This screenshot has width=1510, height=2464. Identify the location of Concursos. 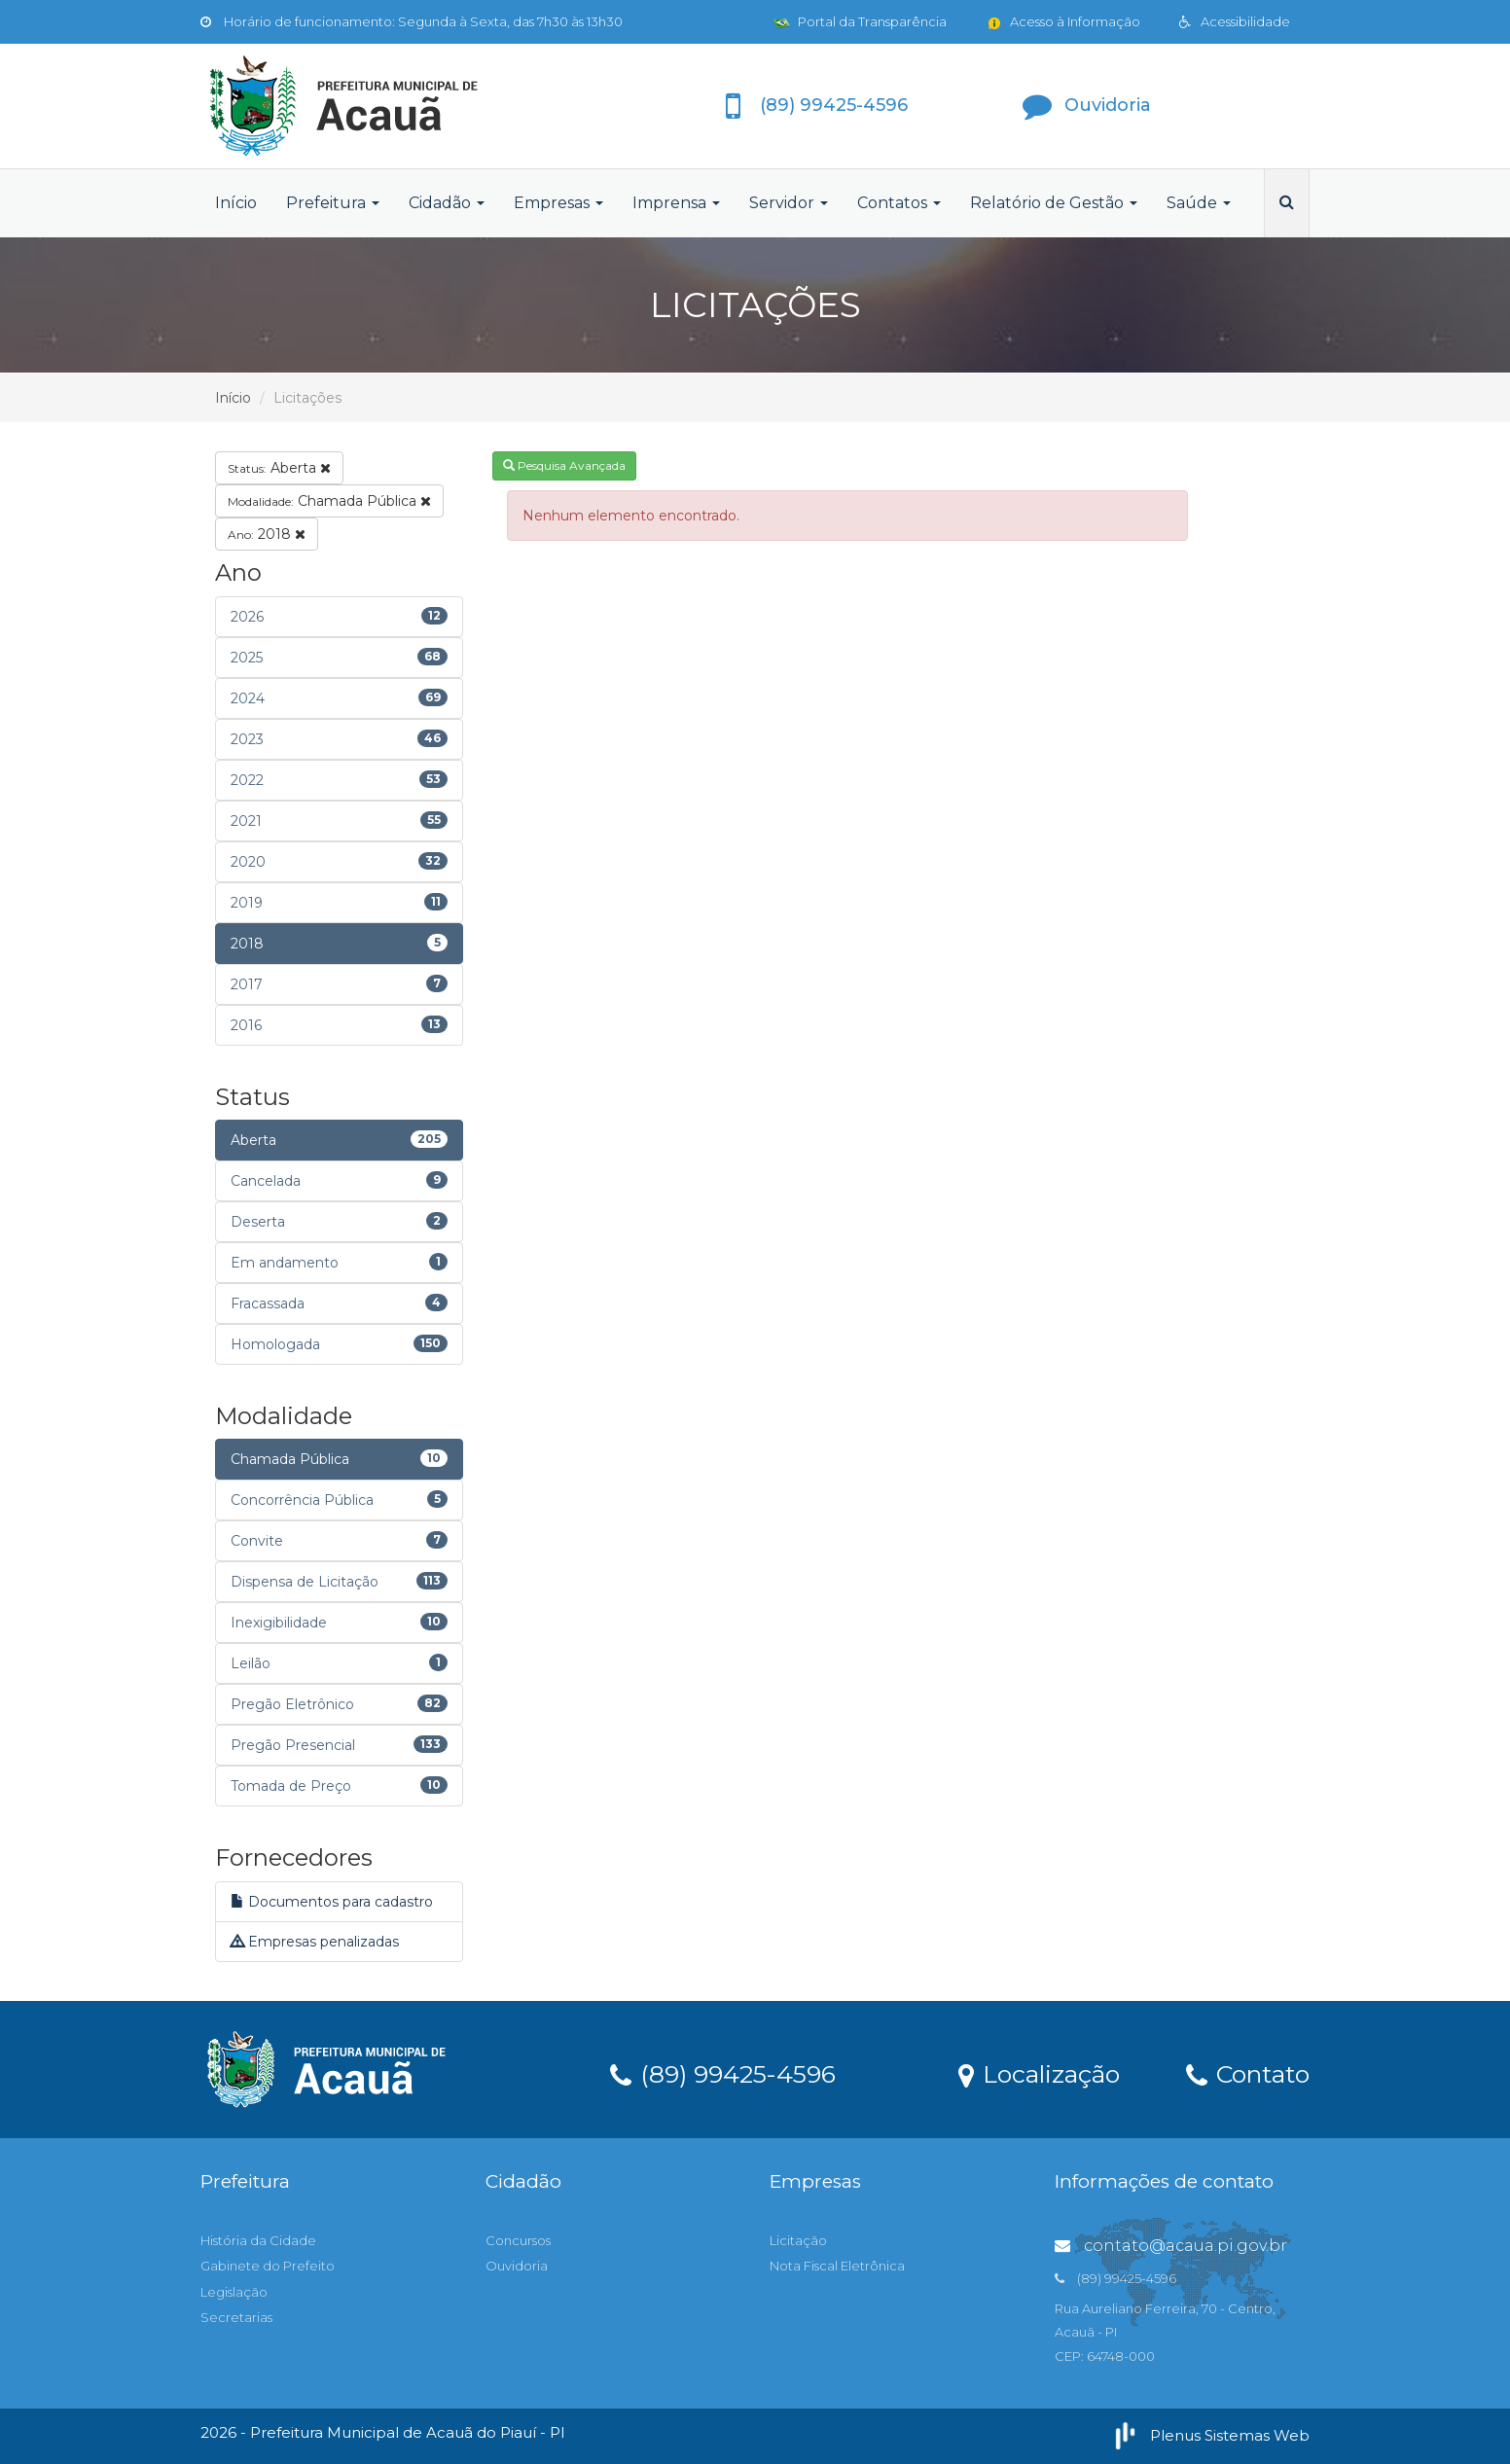
(518, 2240).